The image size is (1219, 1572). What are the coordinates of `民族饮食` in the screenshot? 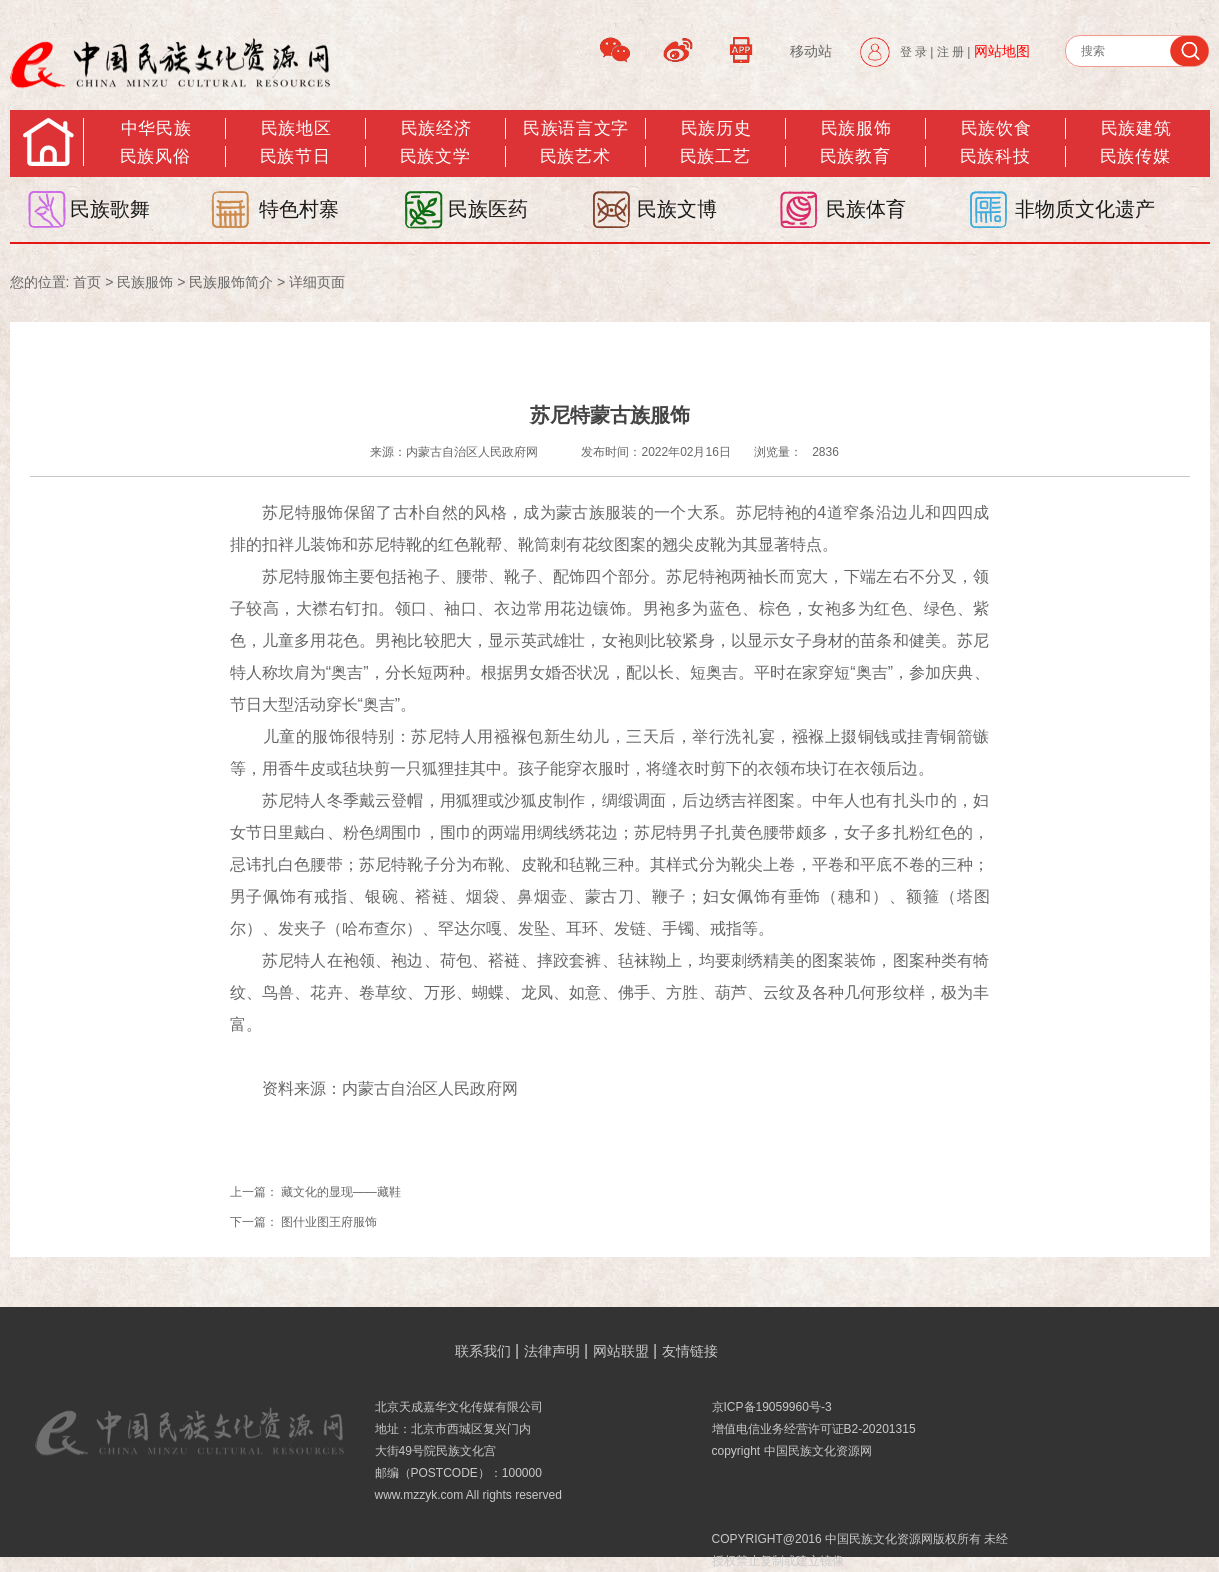 It's located at (996, 128).